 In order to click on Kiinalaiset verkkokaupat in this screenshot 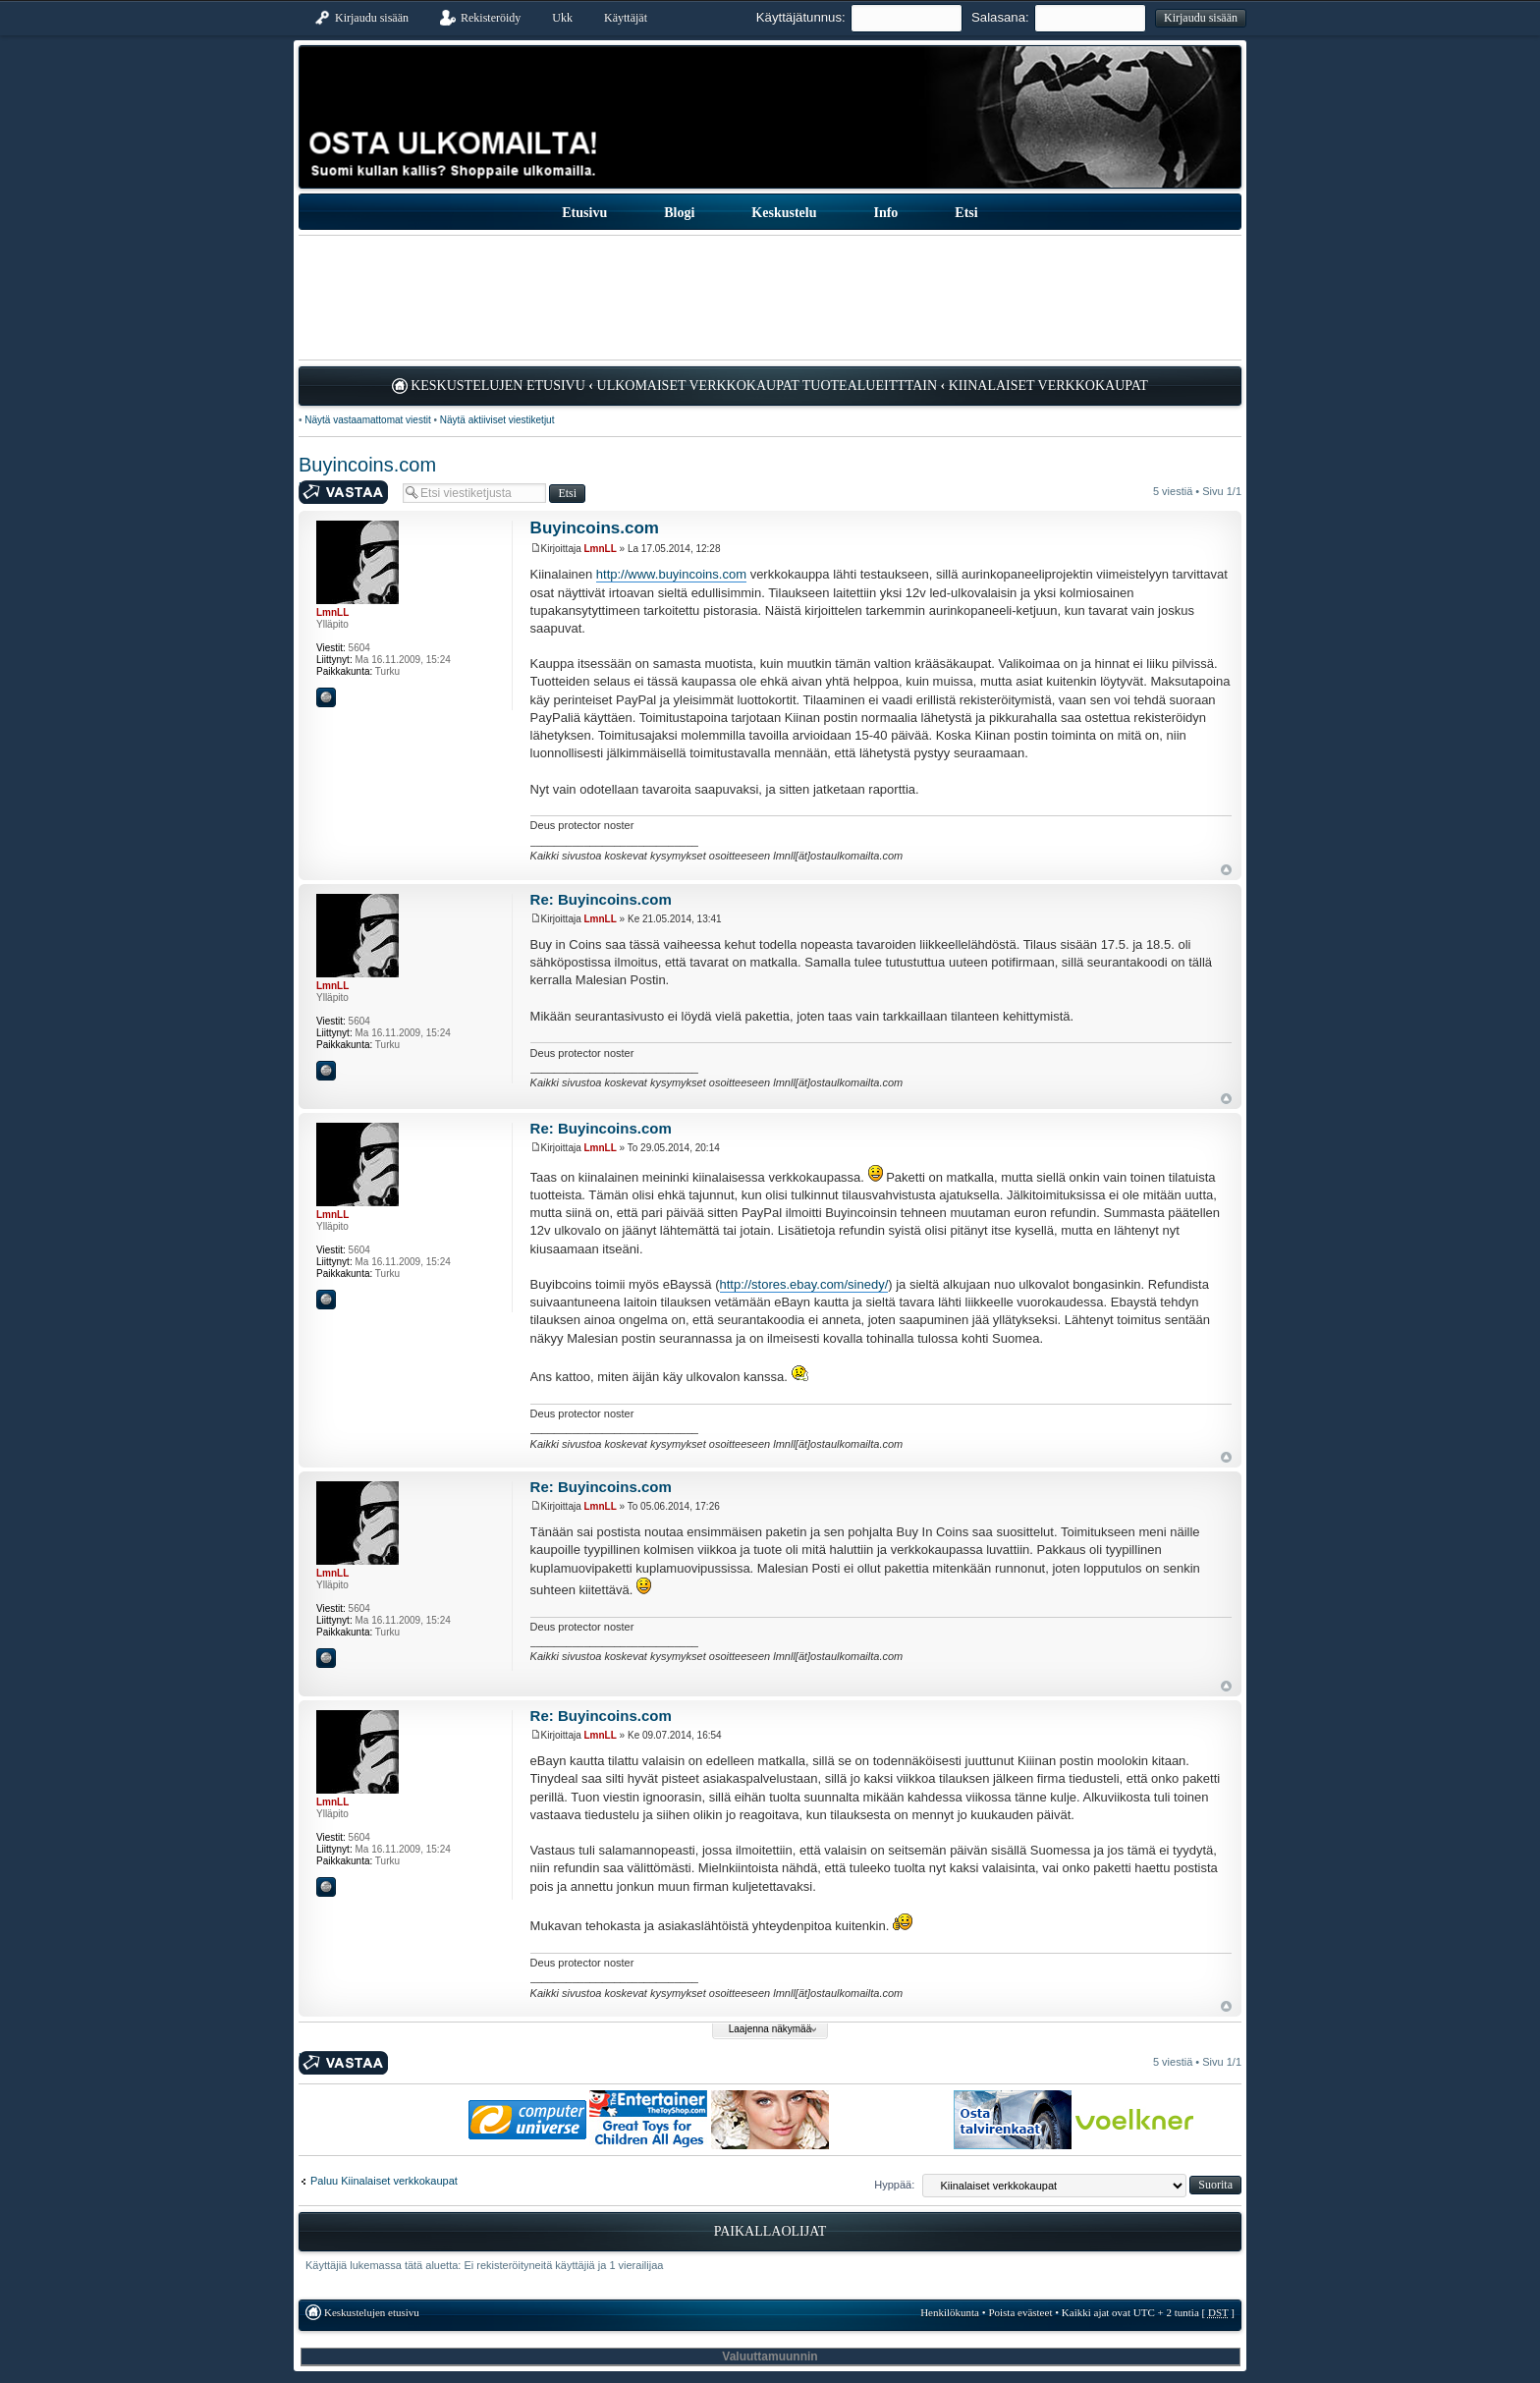, I will do `click(1048, 385)`.